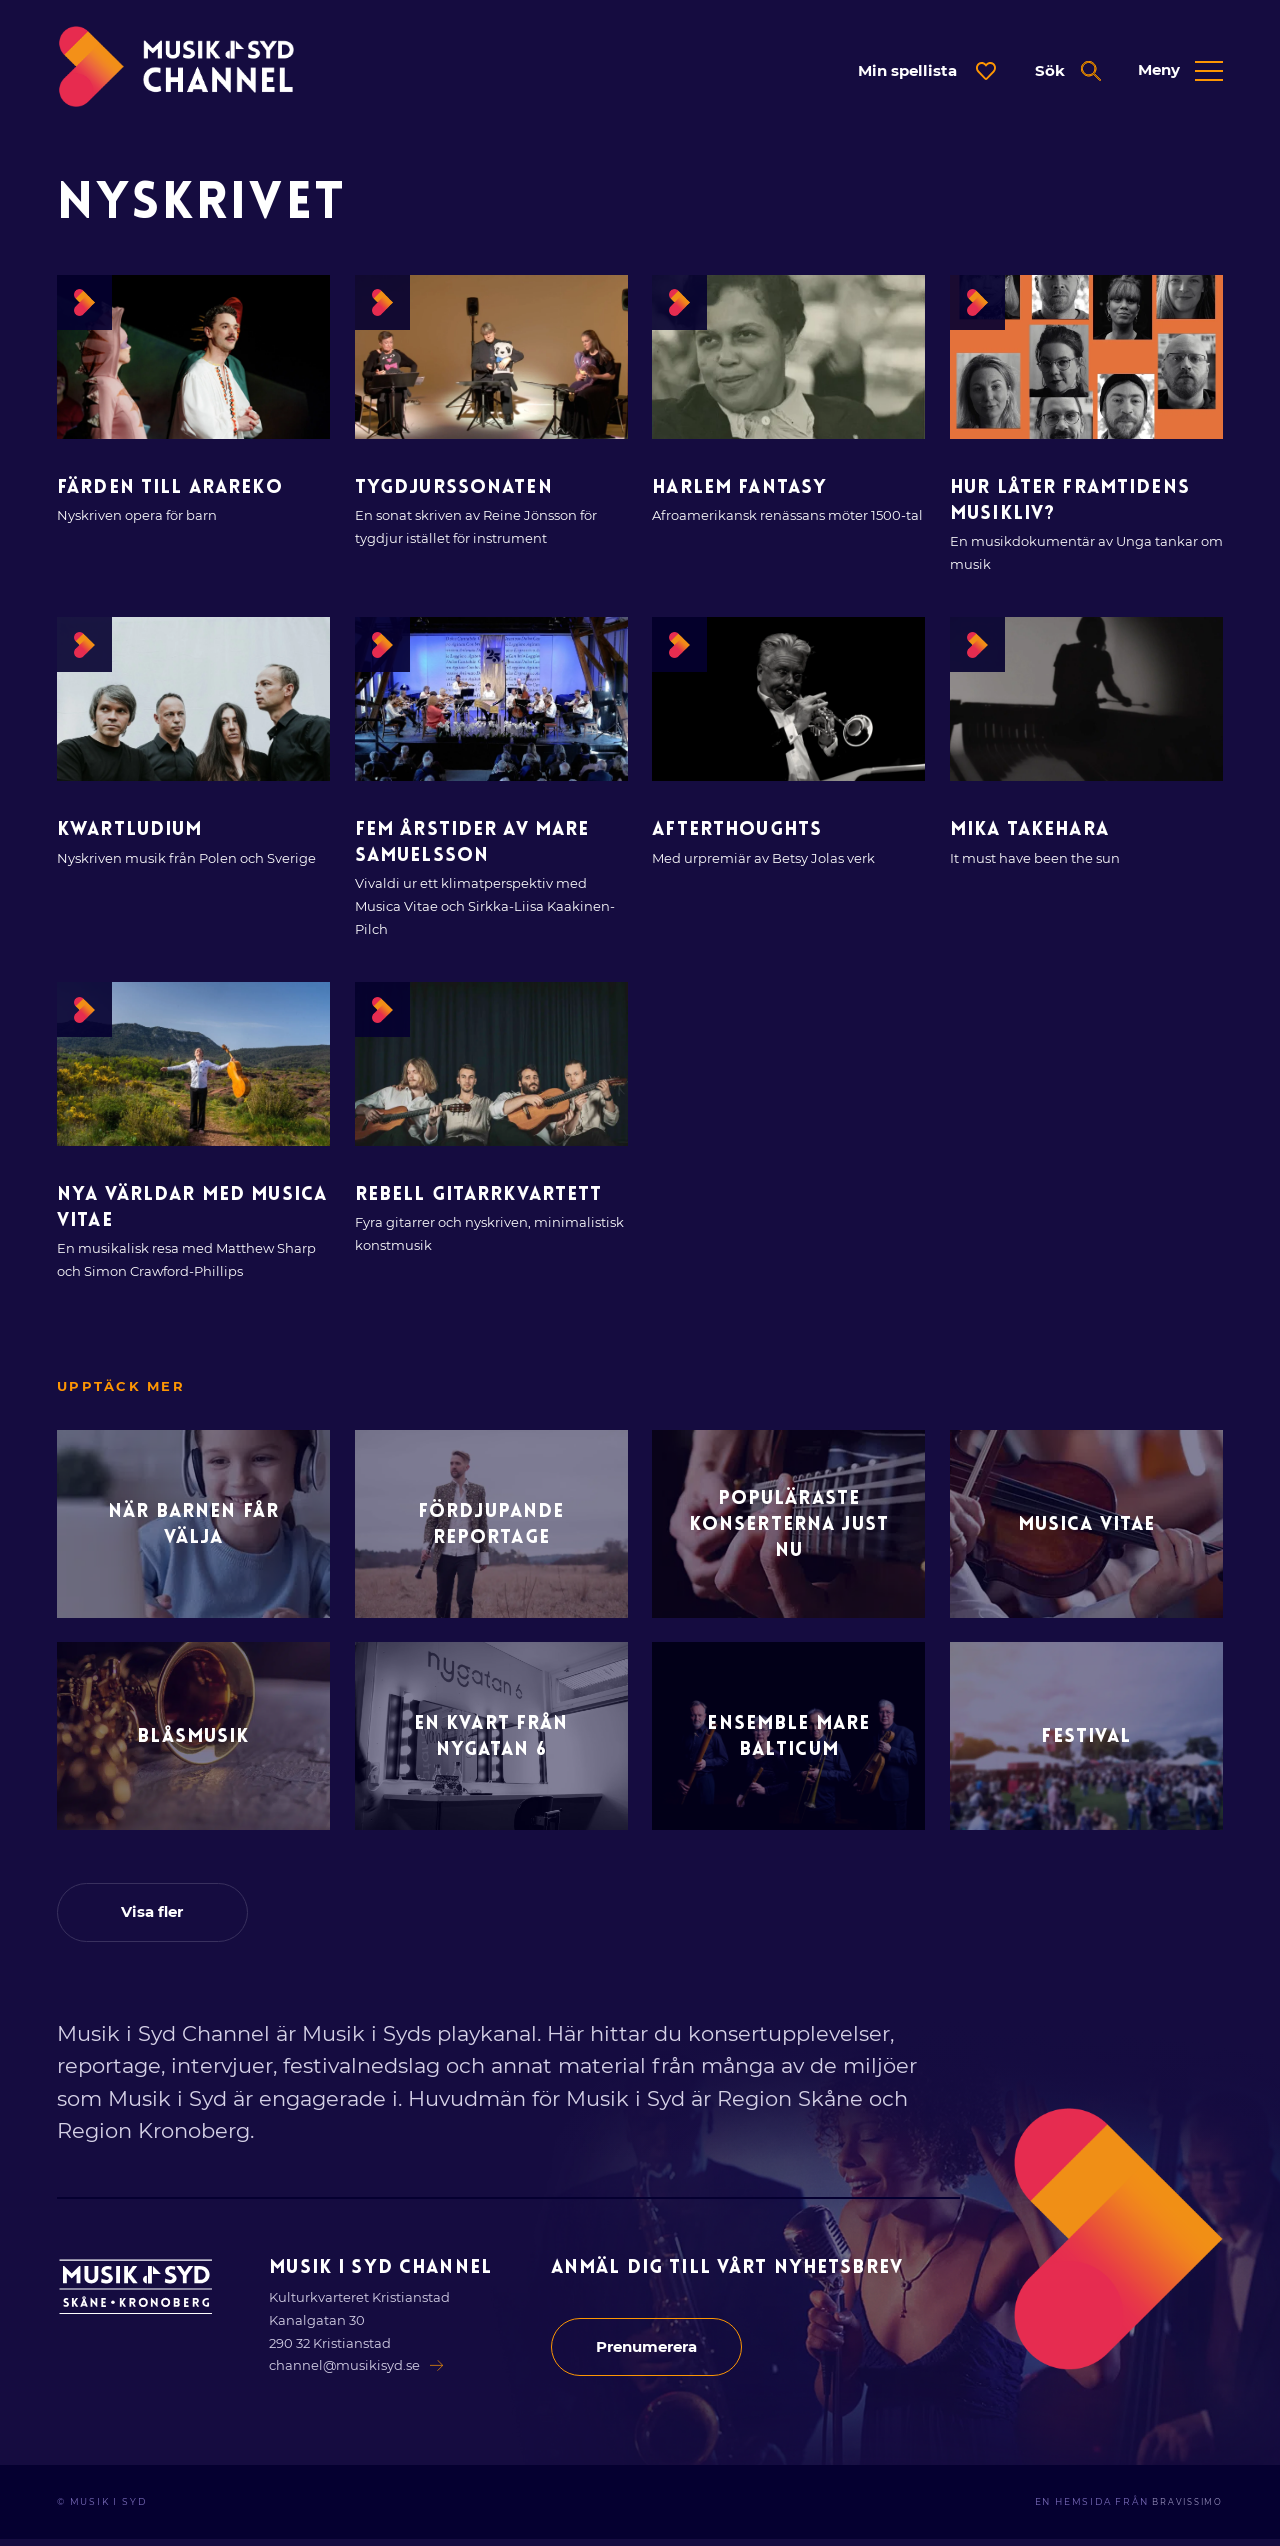 The width and height of the screenshot is (1280, 2546). What do you see at coordinates (358, 2372) in the screenshot?
I see `channel@musikisyd.se` at bounding box center [358, 2372].